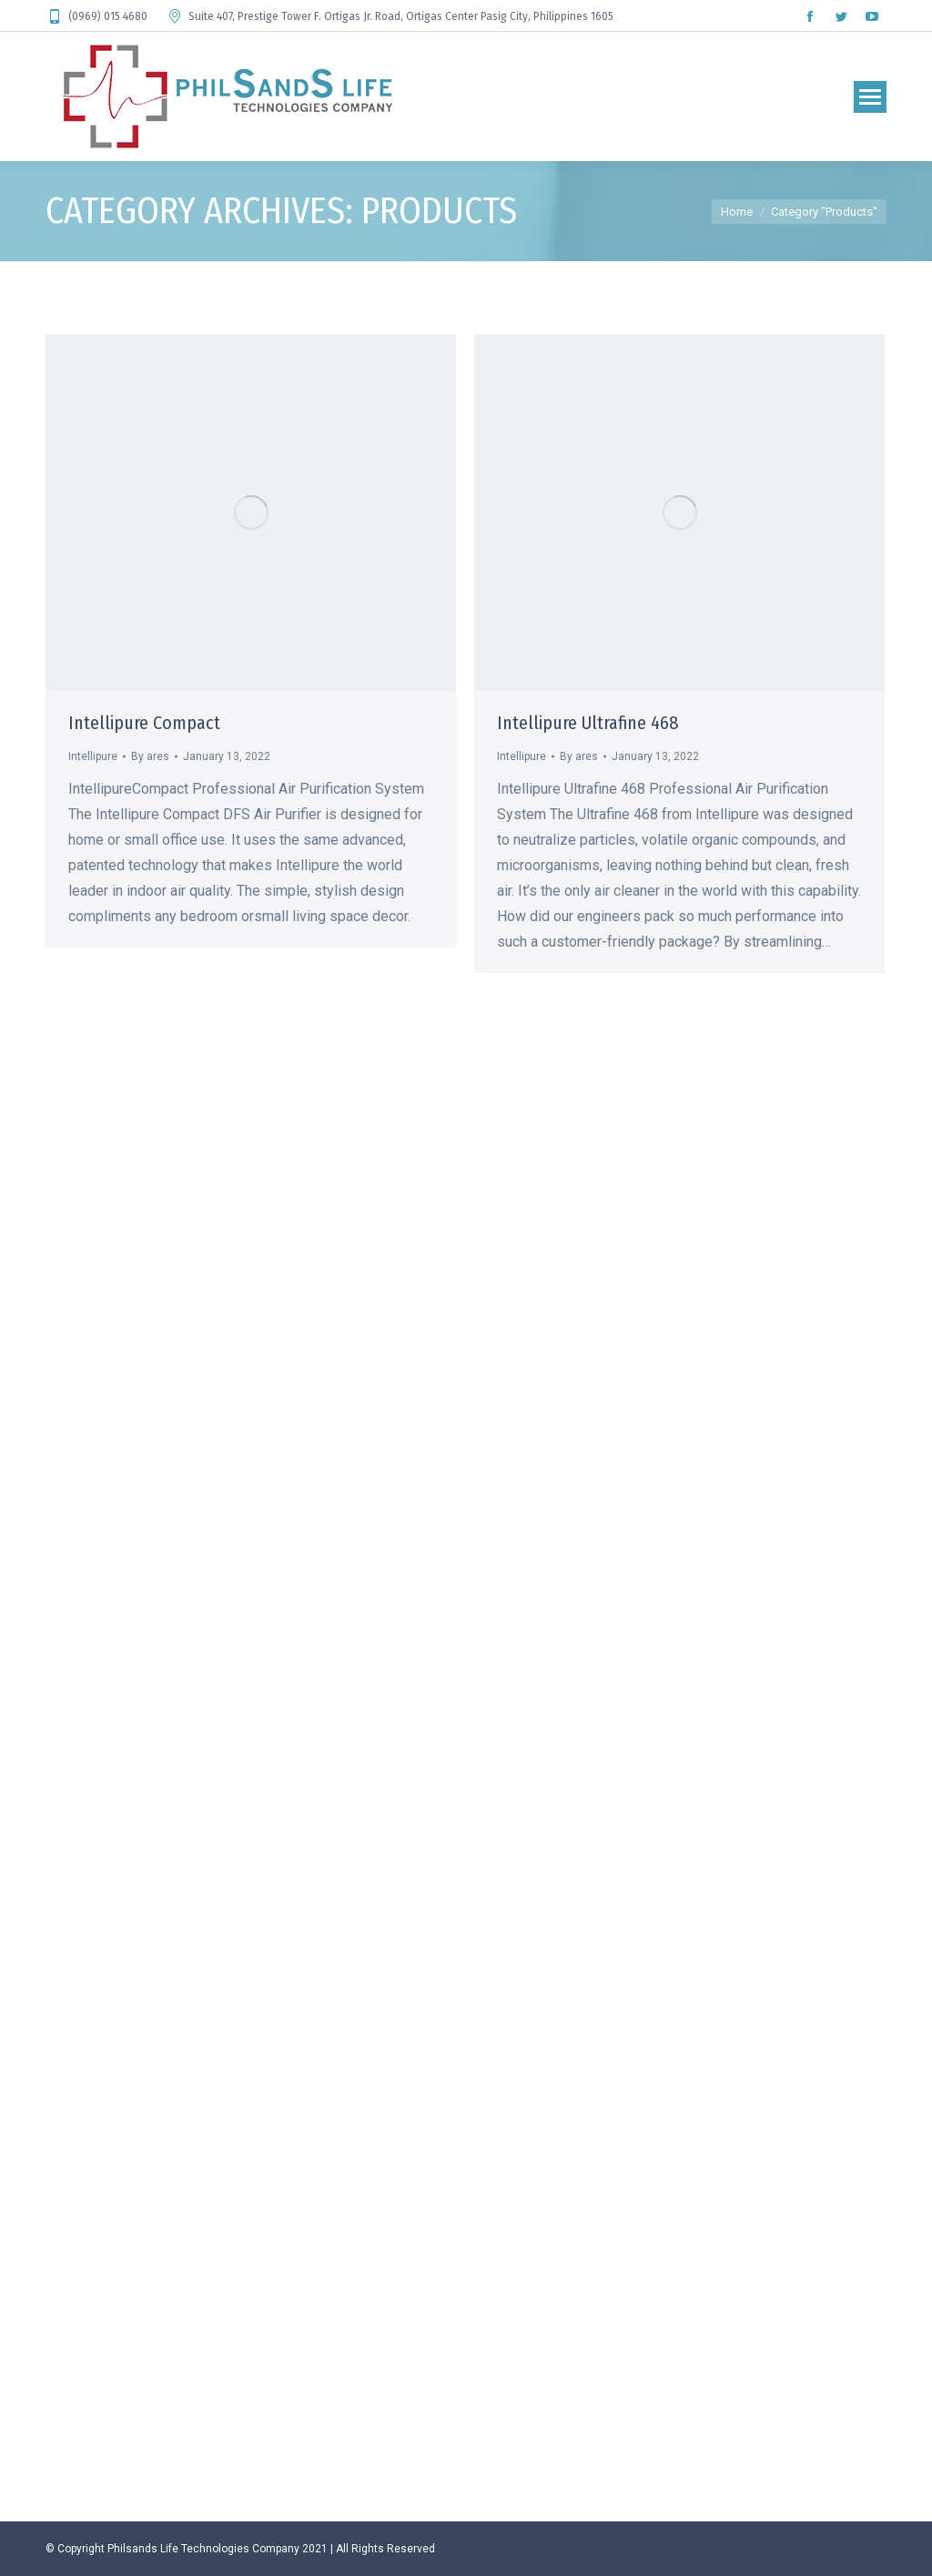  I want to click on Intellipure Compact, so click(144, 723).